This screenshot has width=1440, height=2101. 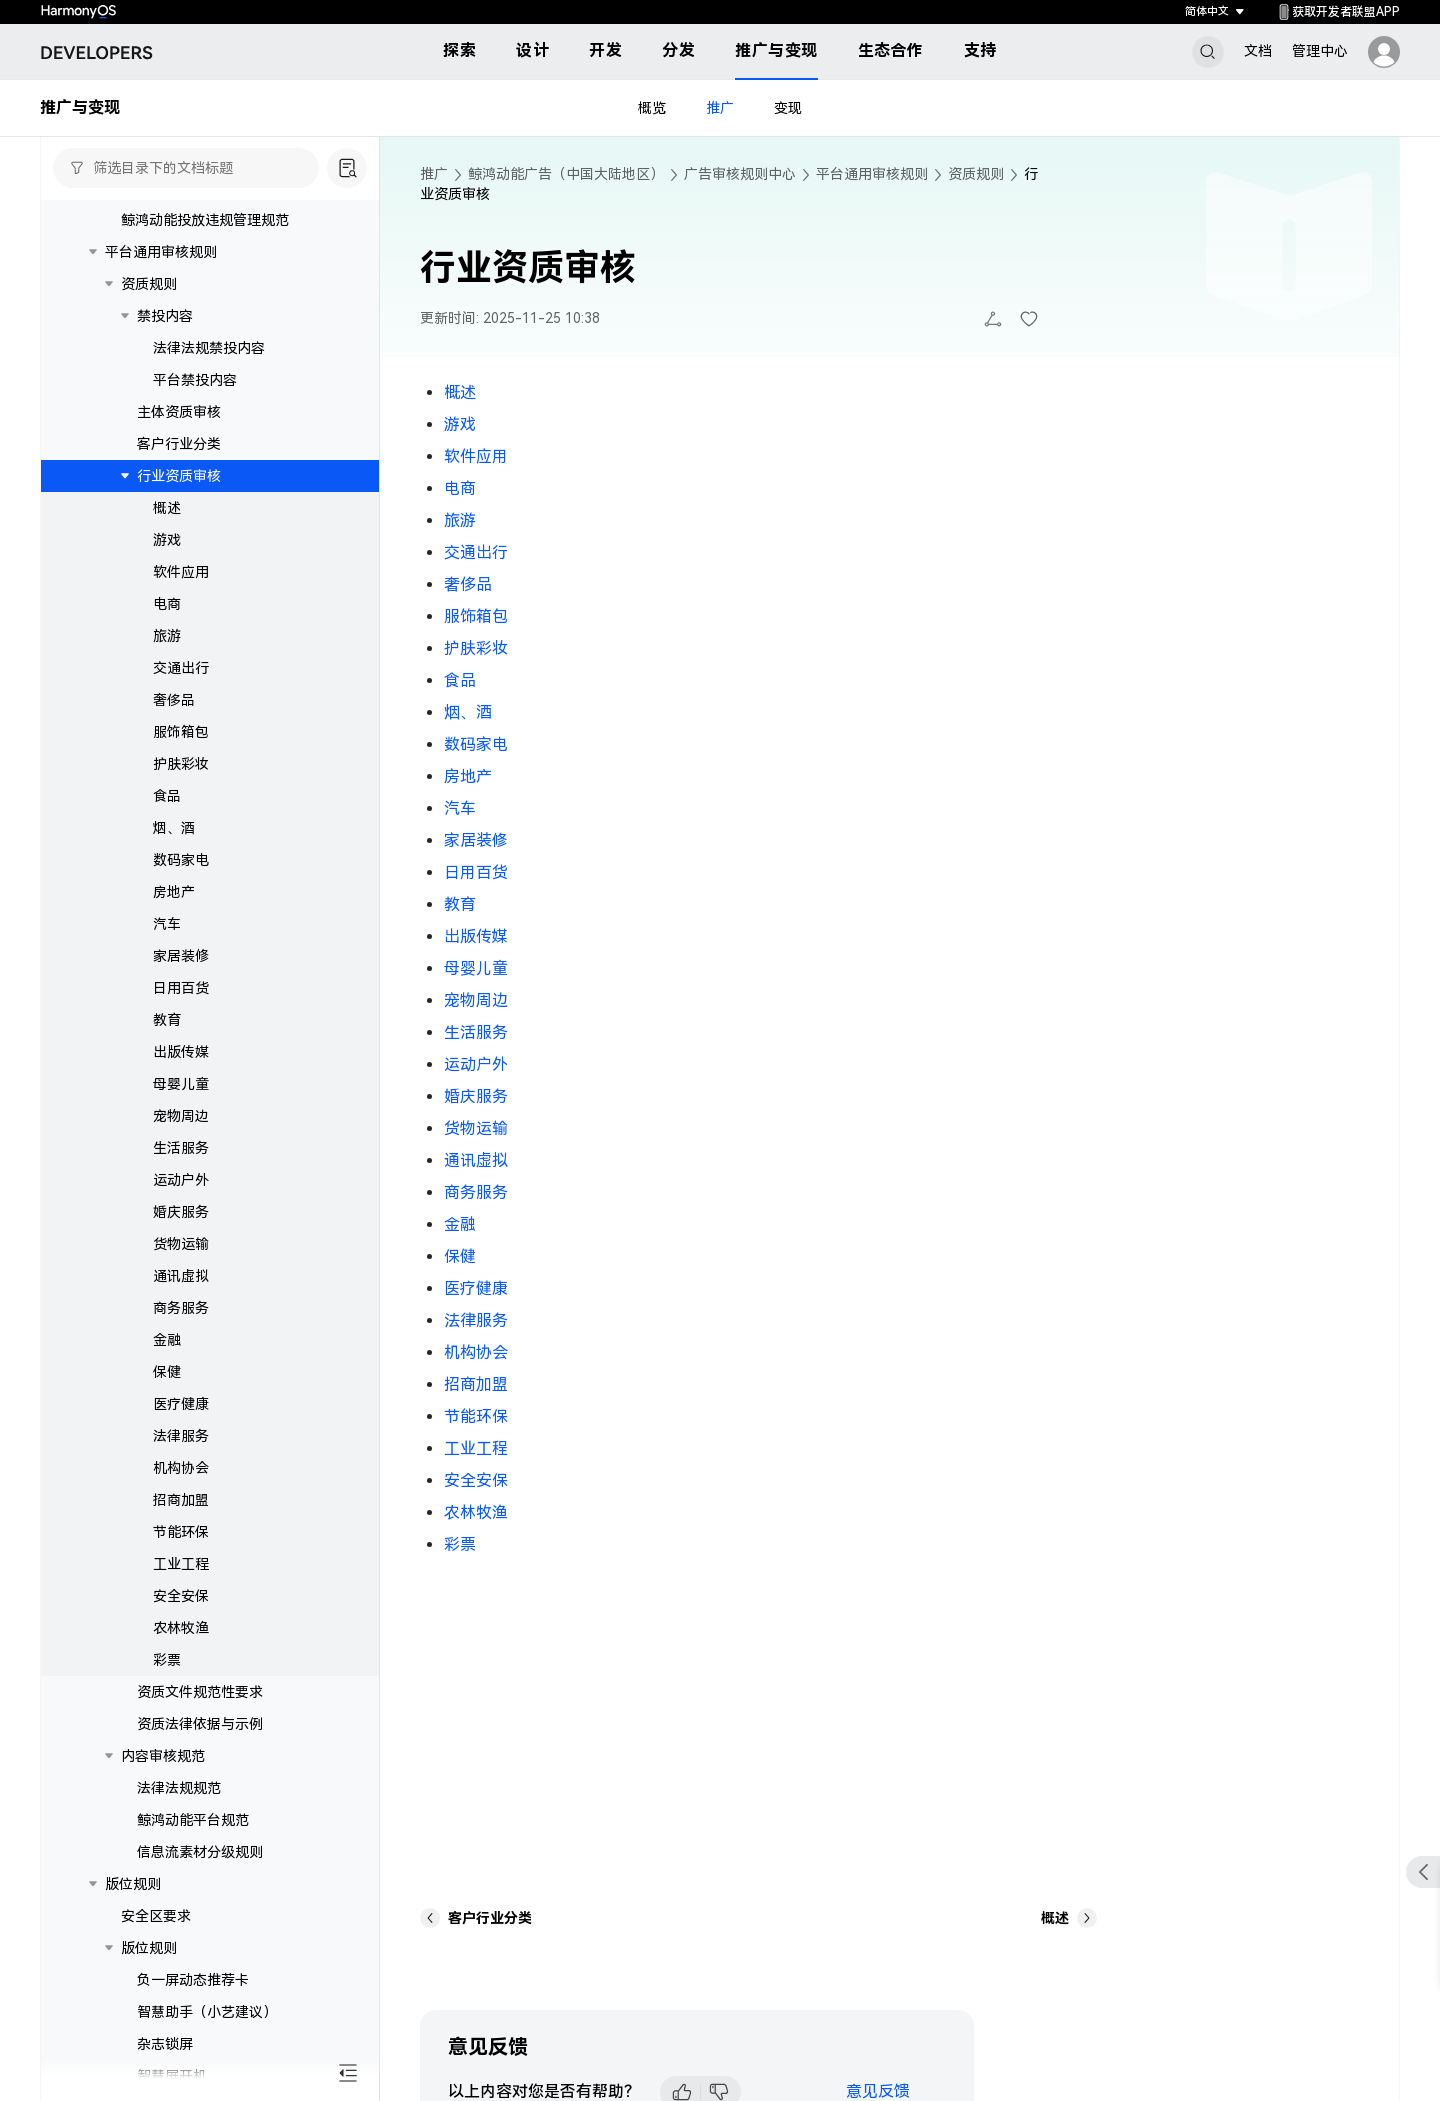 I want to click on 食品, so click(x=167, y=796).